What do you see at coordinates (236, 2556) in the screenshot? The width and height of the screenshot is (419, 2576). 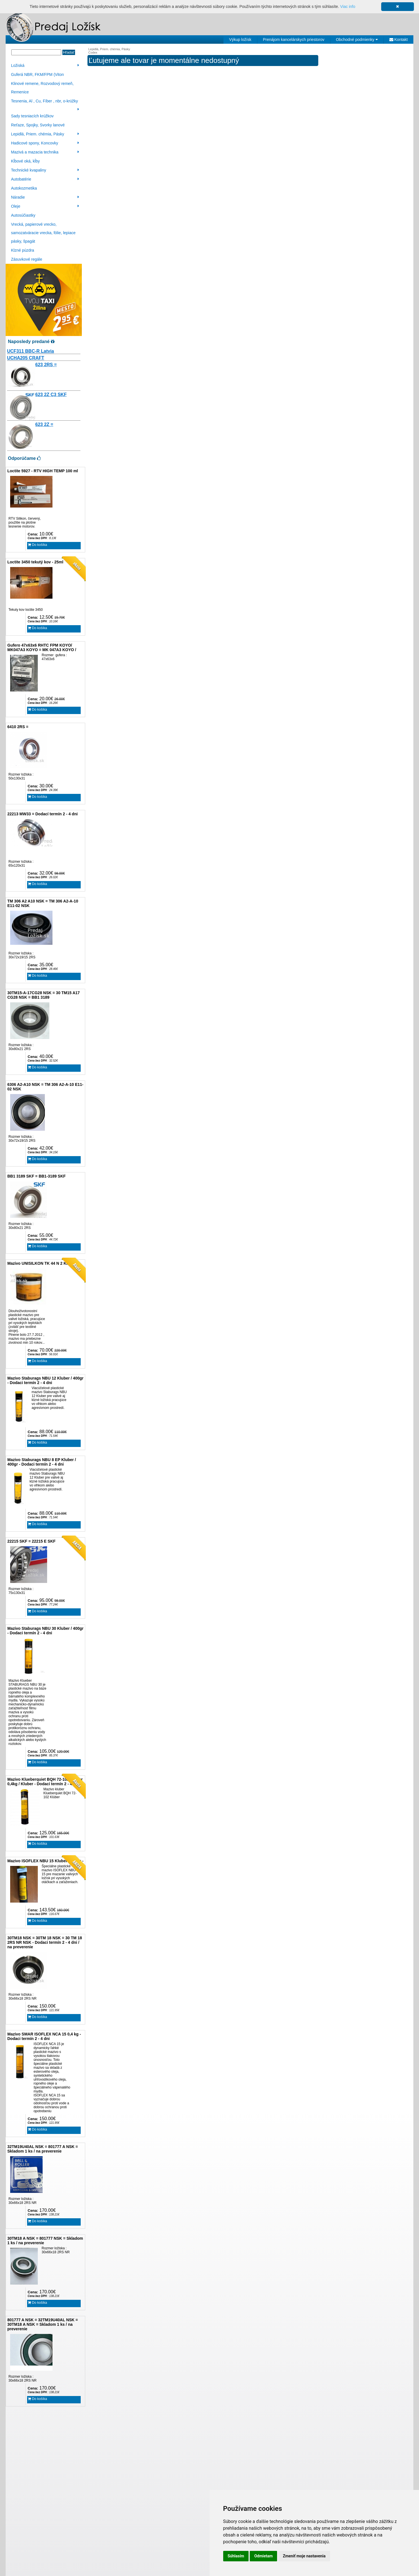 I see `Súhlasím [button]` at bounding box center [236, 2556].